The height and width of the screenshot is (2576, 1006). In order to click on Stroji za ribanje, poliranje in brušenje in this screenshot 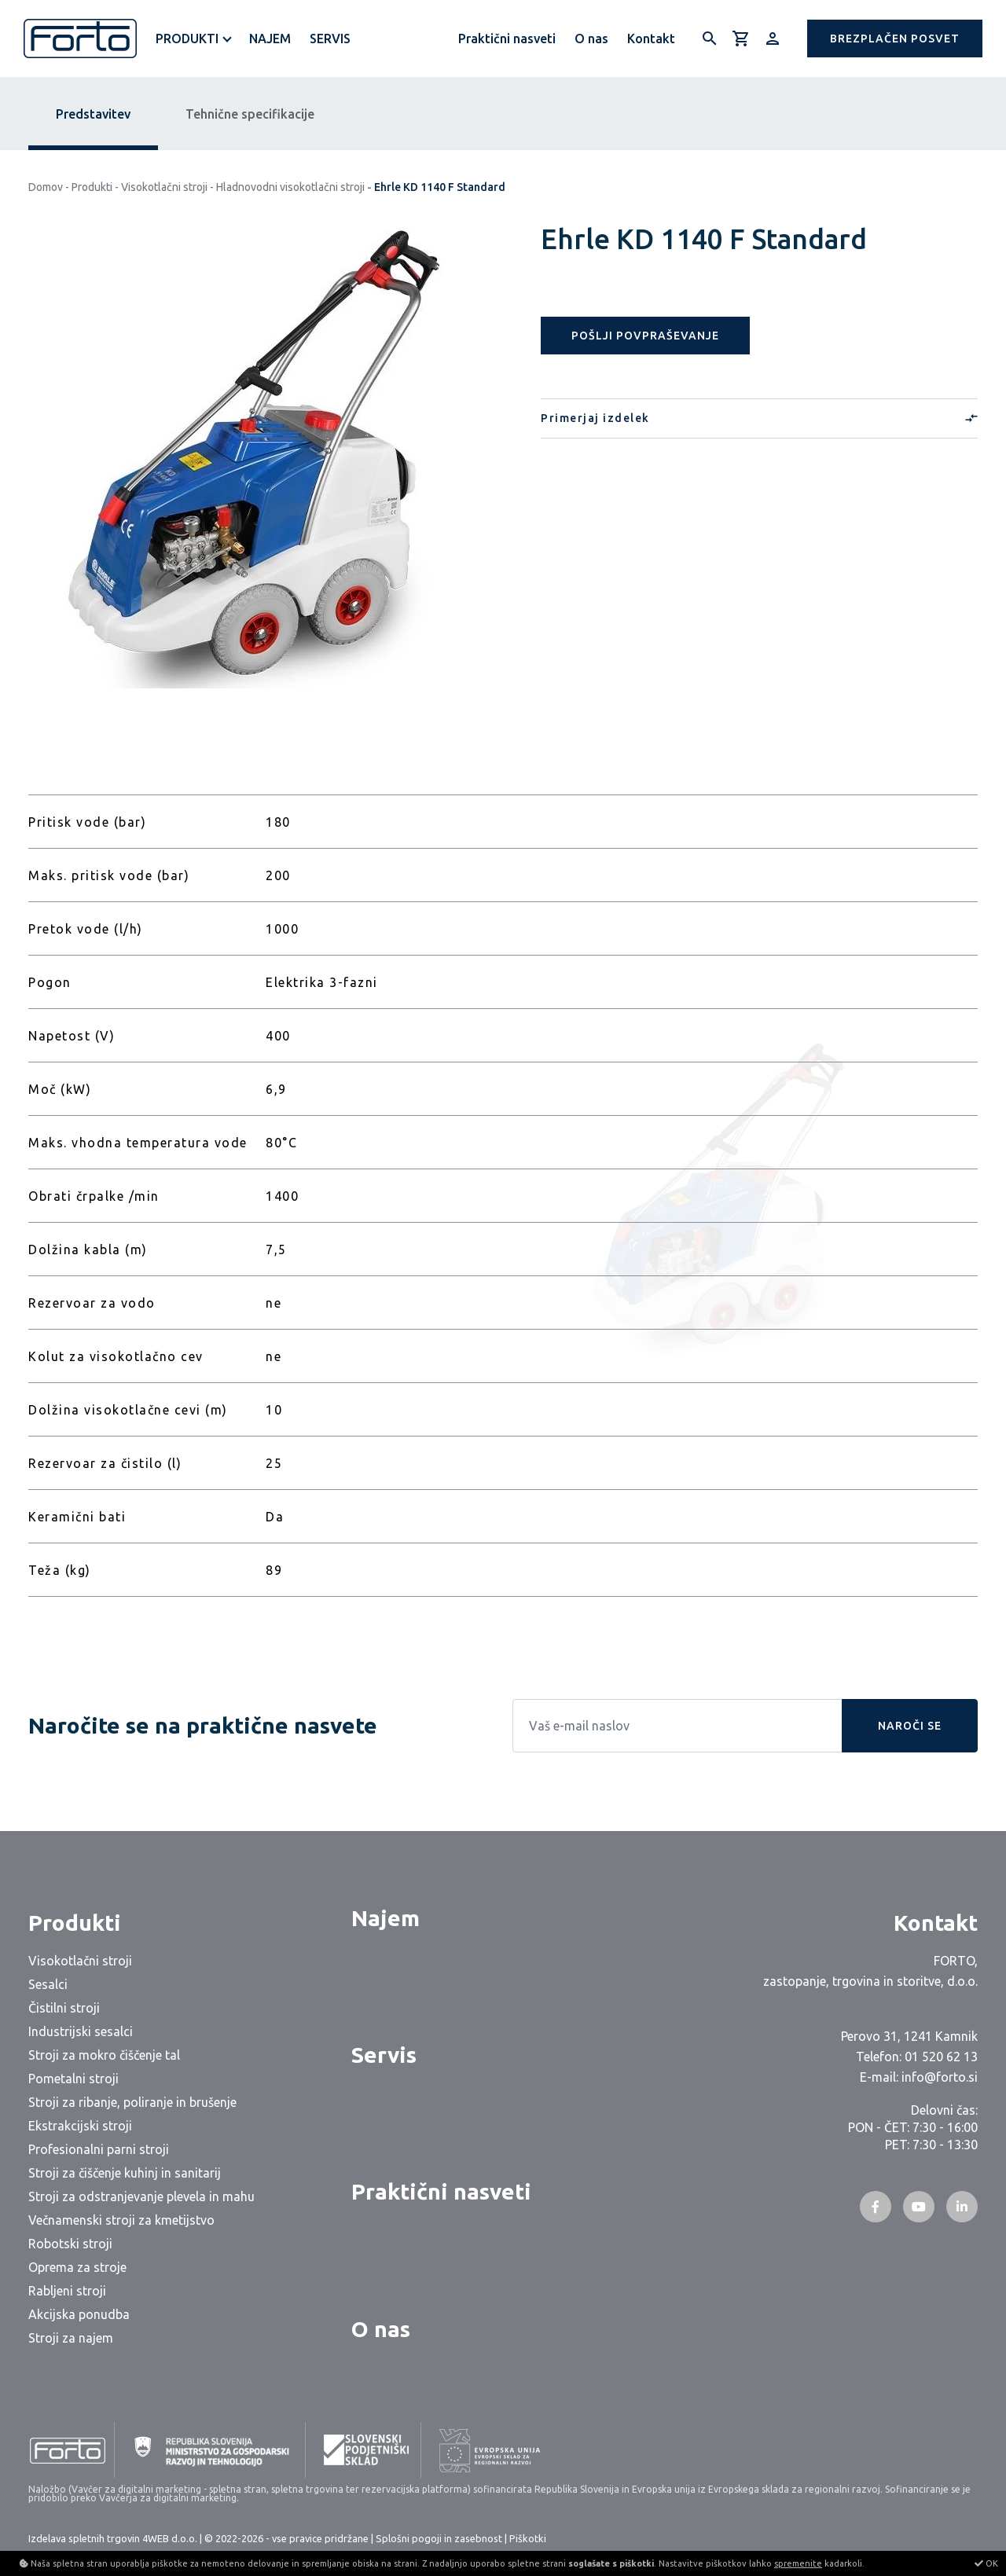, I will do `click(132, 2102)`.